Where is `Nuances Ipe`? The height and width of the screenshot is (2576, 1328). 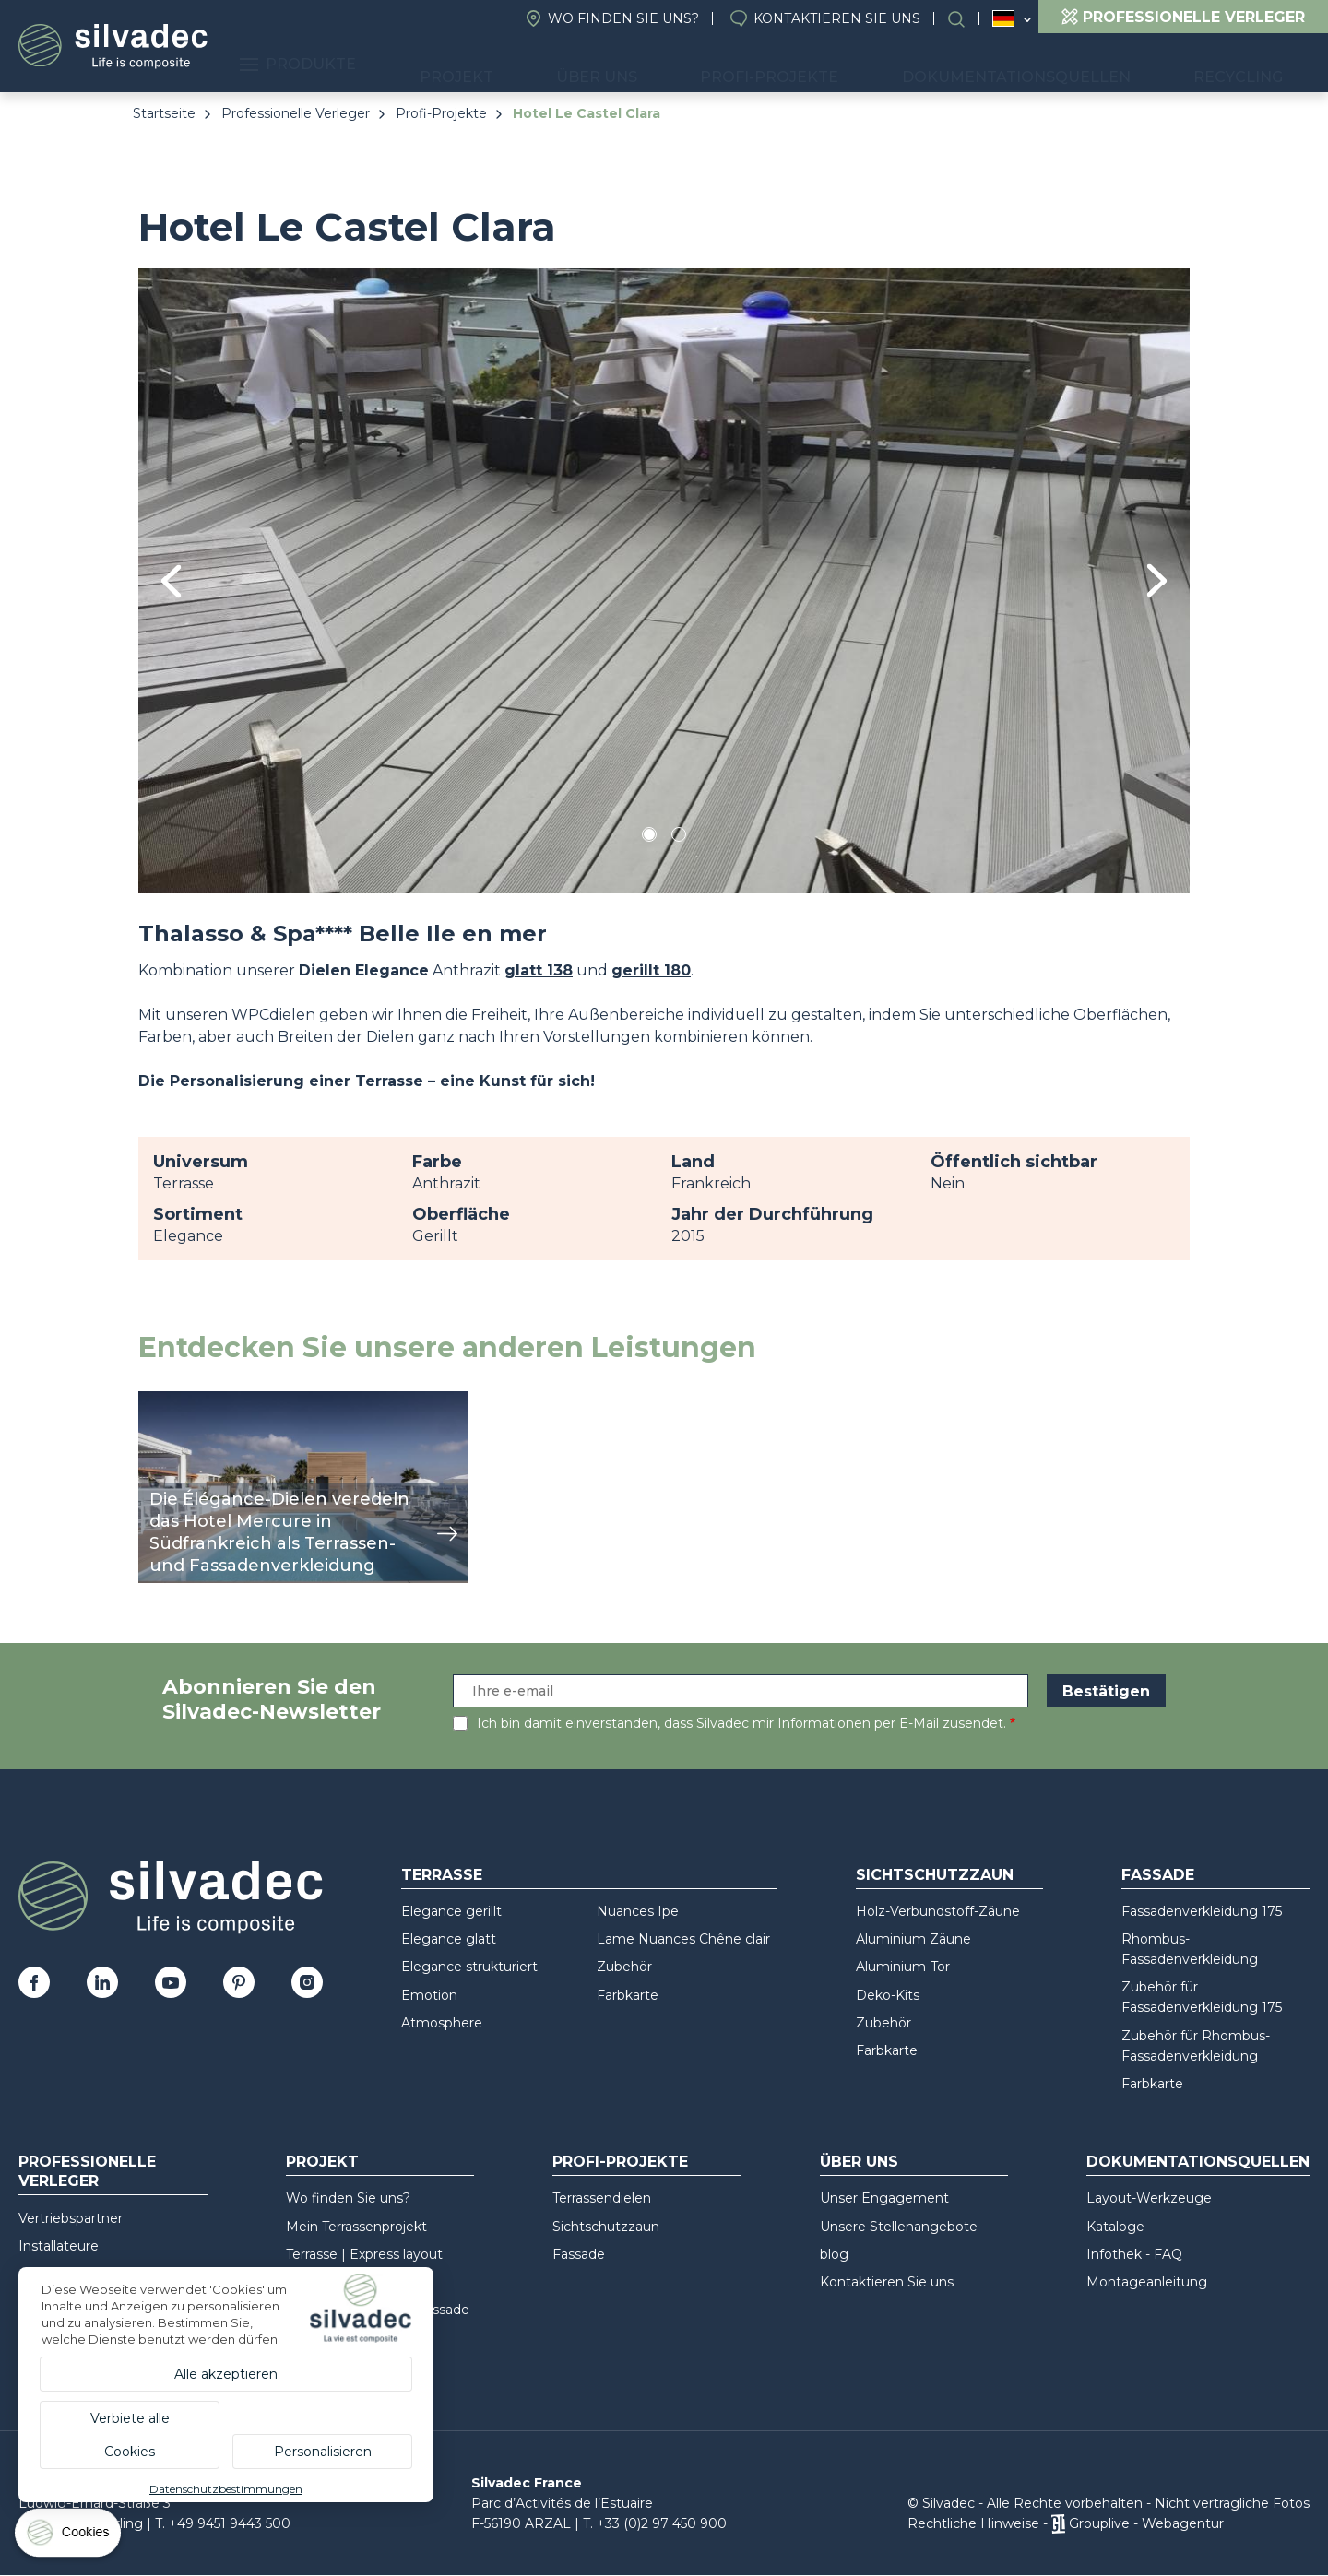
Nuances Ipe is located at coordinates (638, 1911).